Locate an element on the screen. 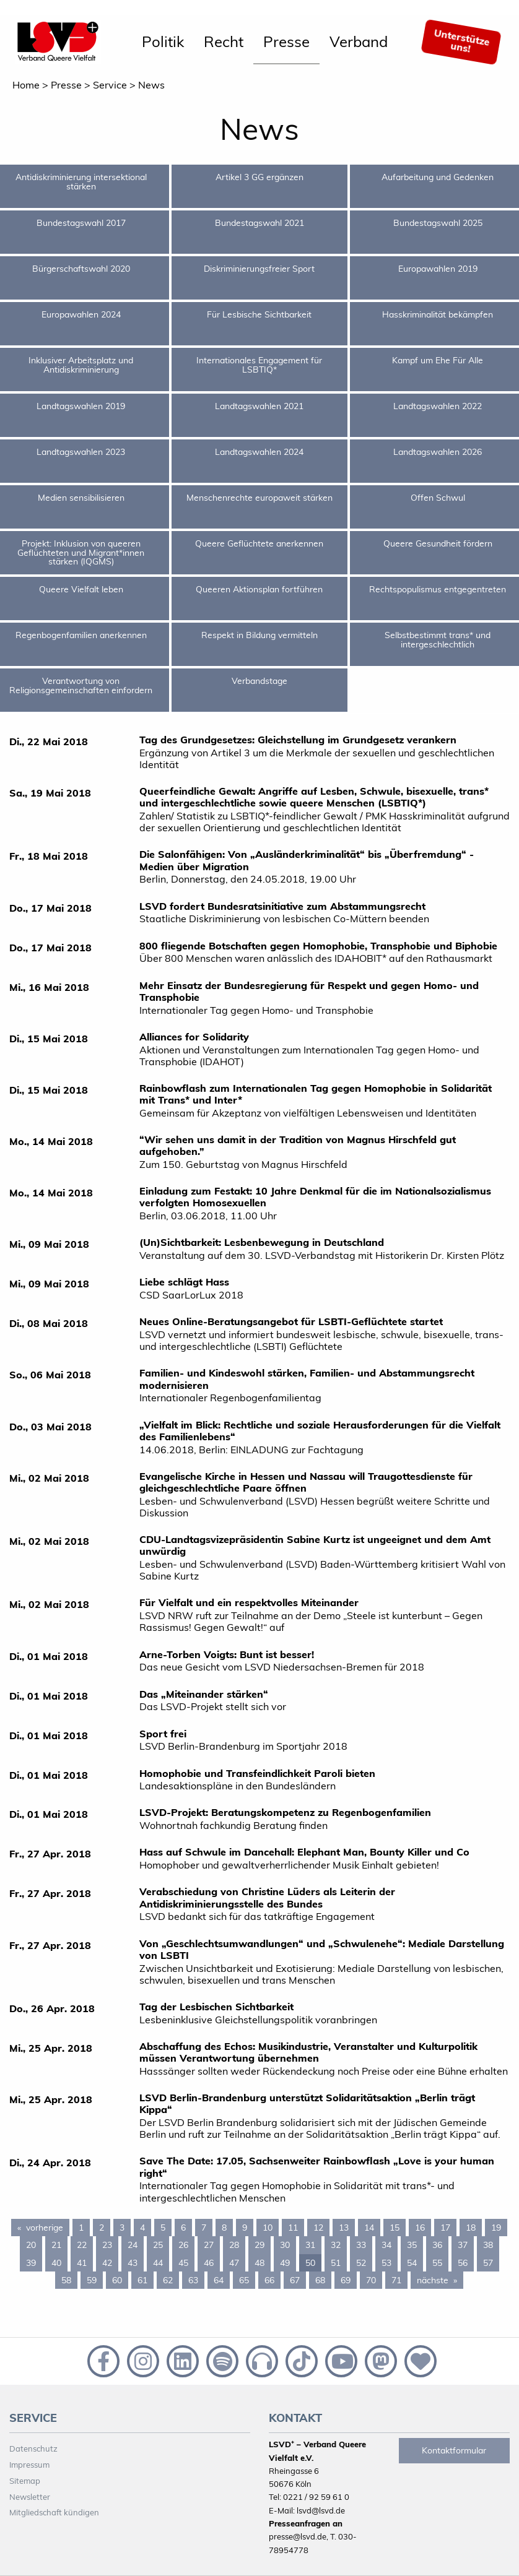  Verbandstage is located at coordinates (259, 680).